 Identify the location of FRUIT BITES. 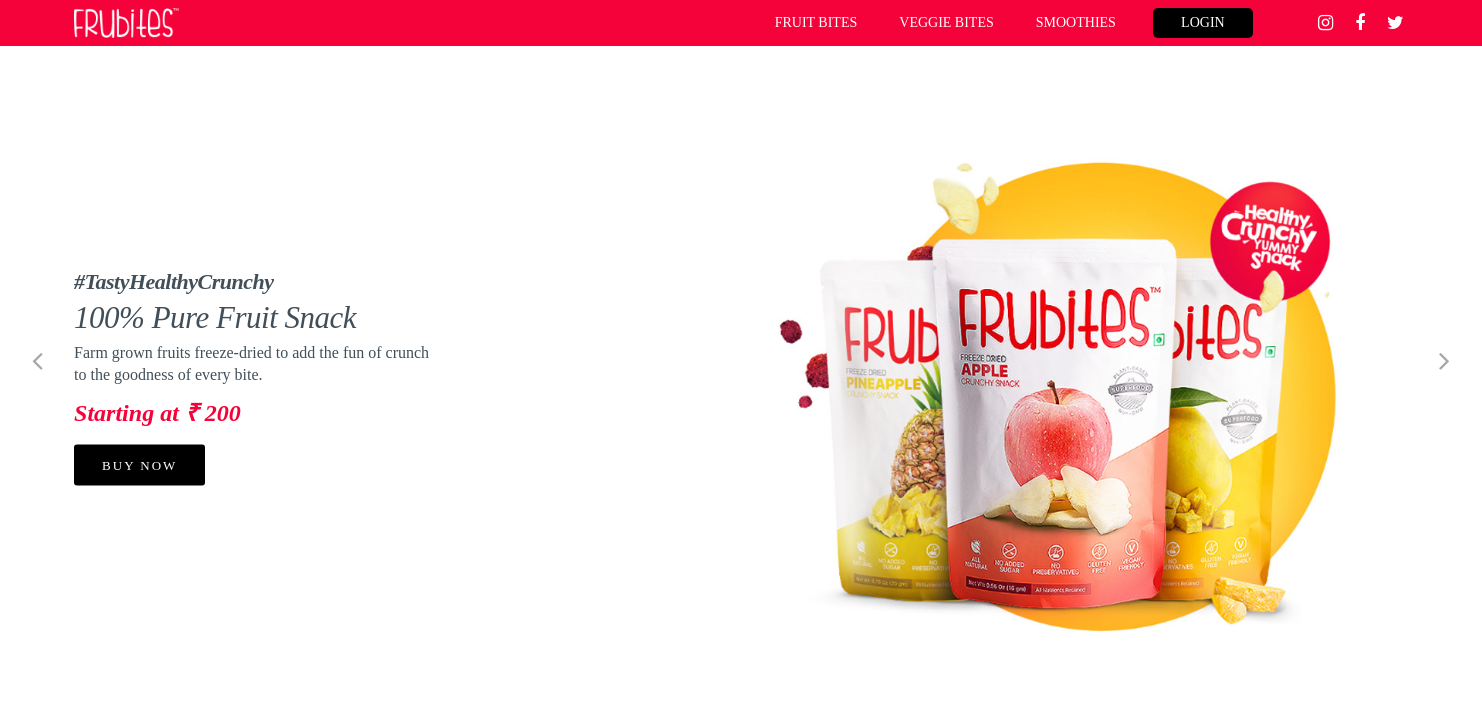
(816, 22).